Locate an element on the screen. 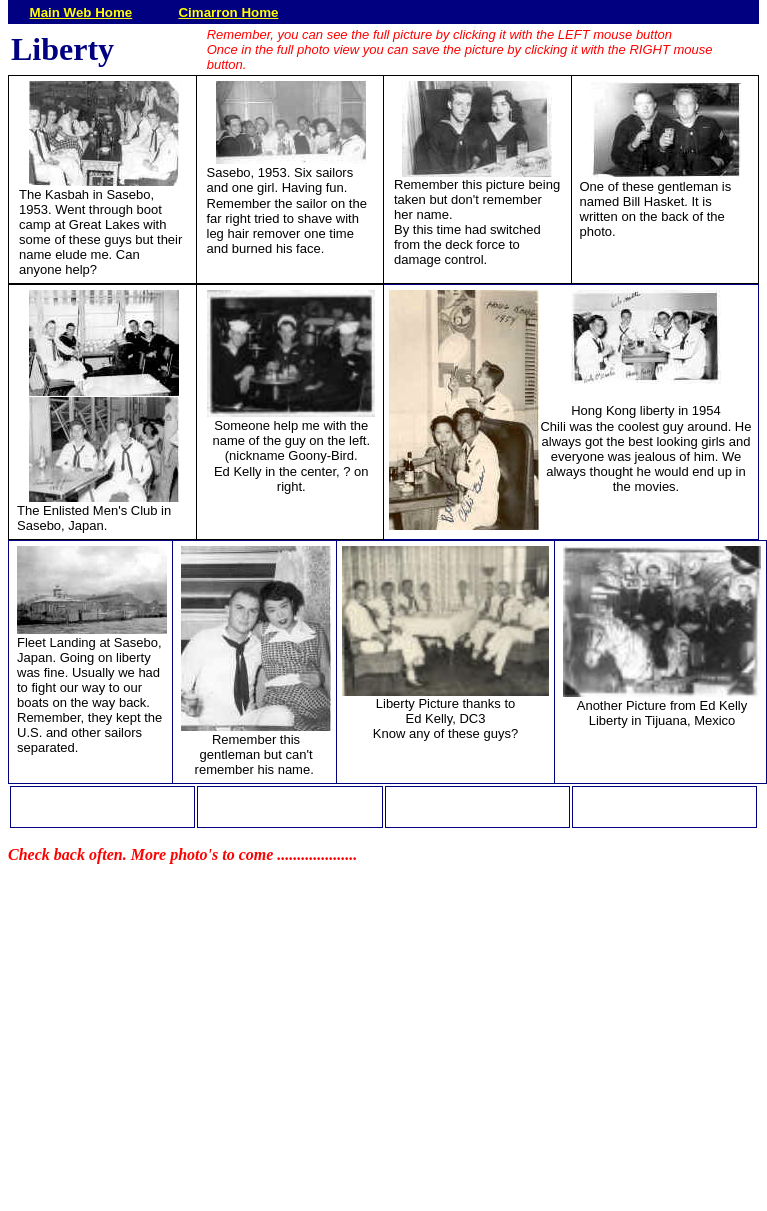  Cimarron Home is located at coordinates (228, 12).